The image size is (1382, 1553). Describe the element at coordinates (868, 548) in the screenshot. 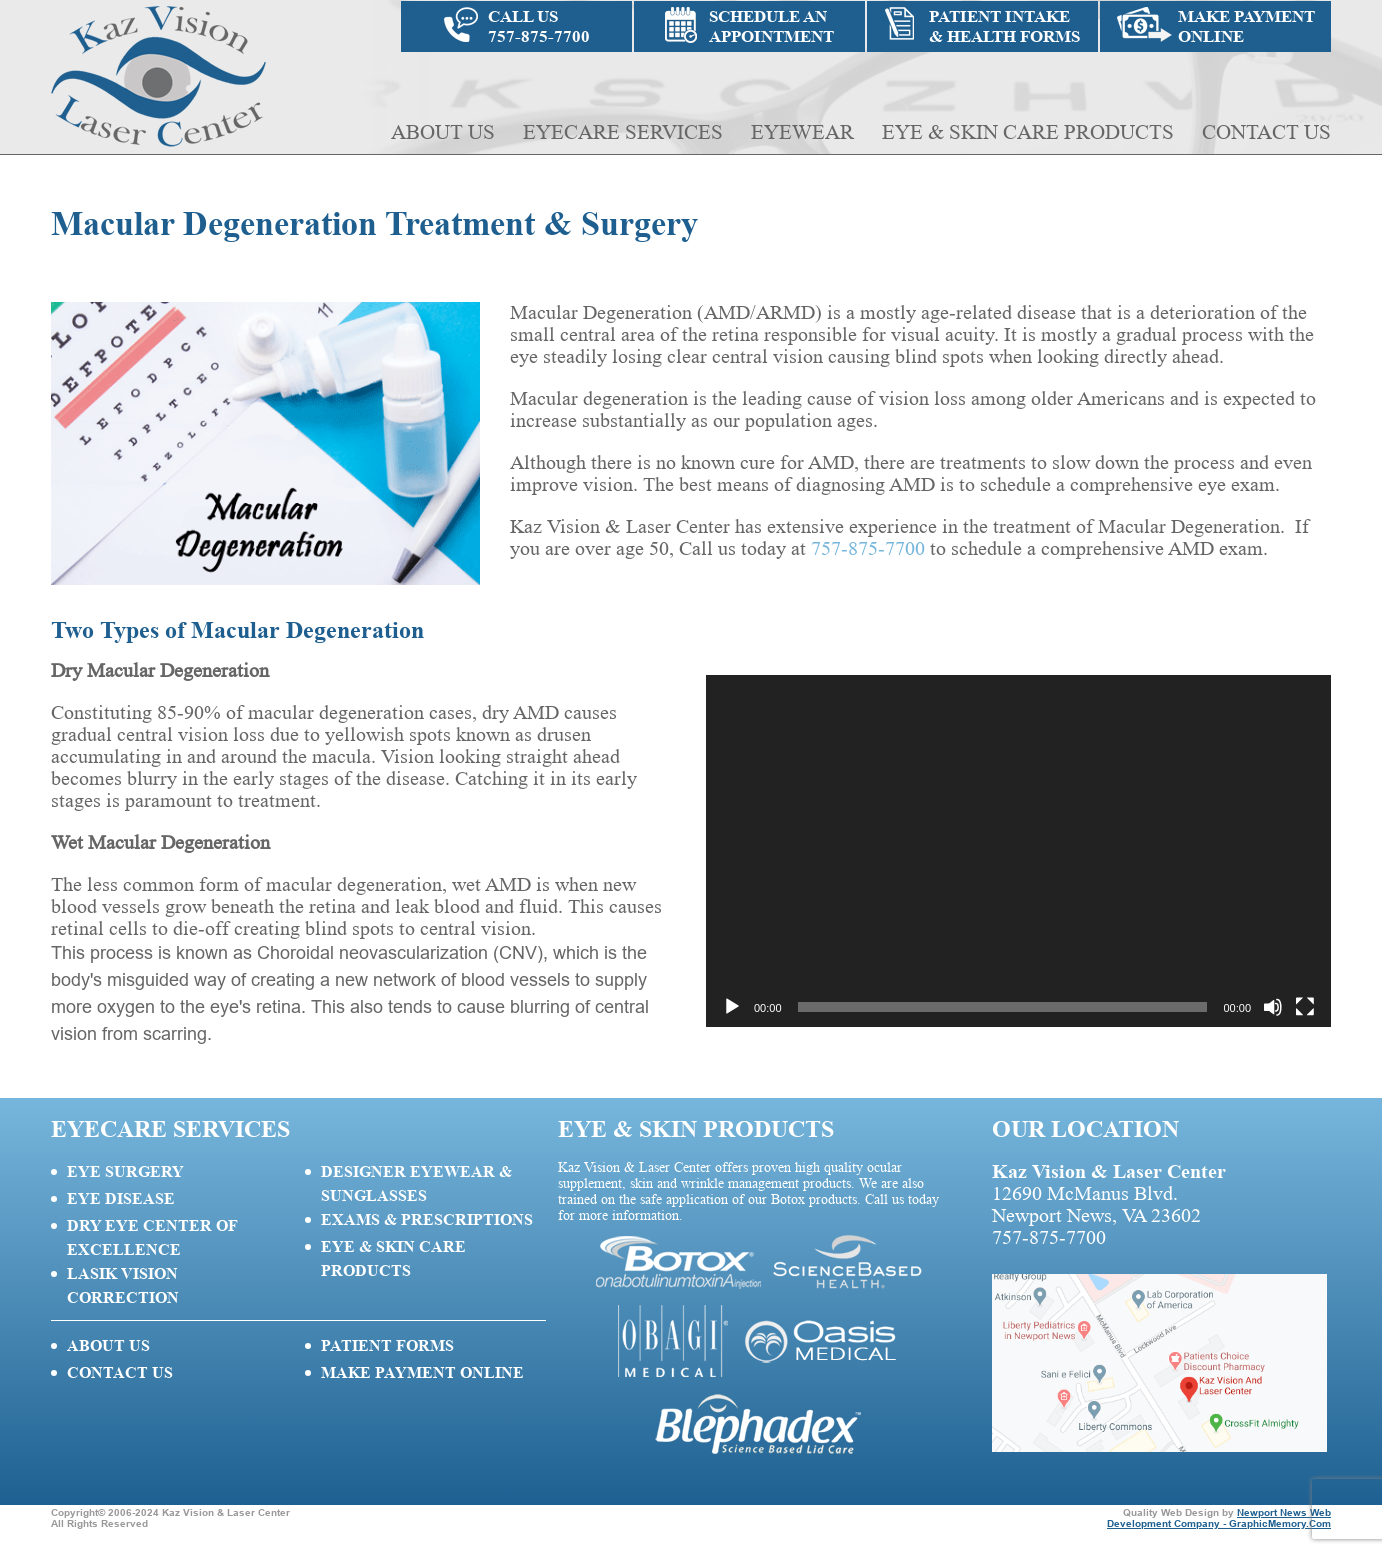

I see `757-875-7700` at that location.